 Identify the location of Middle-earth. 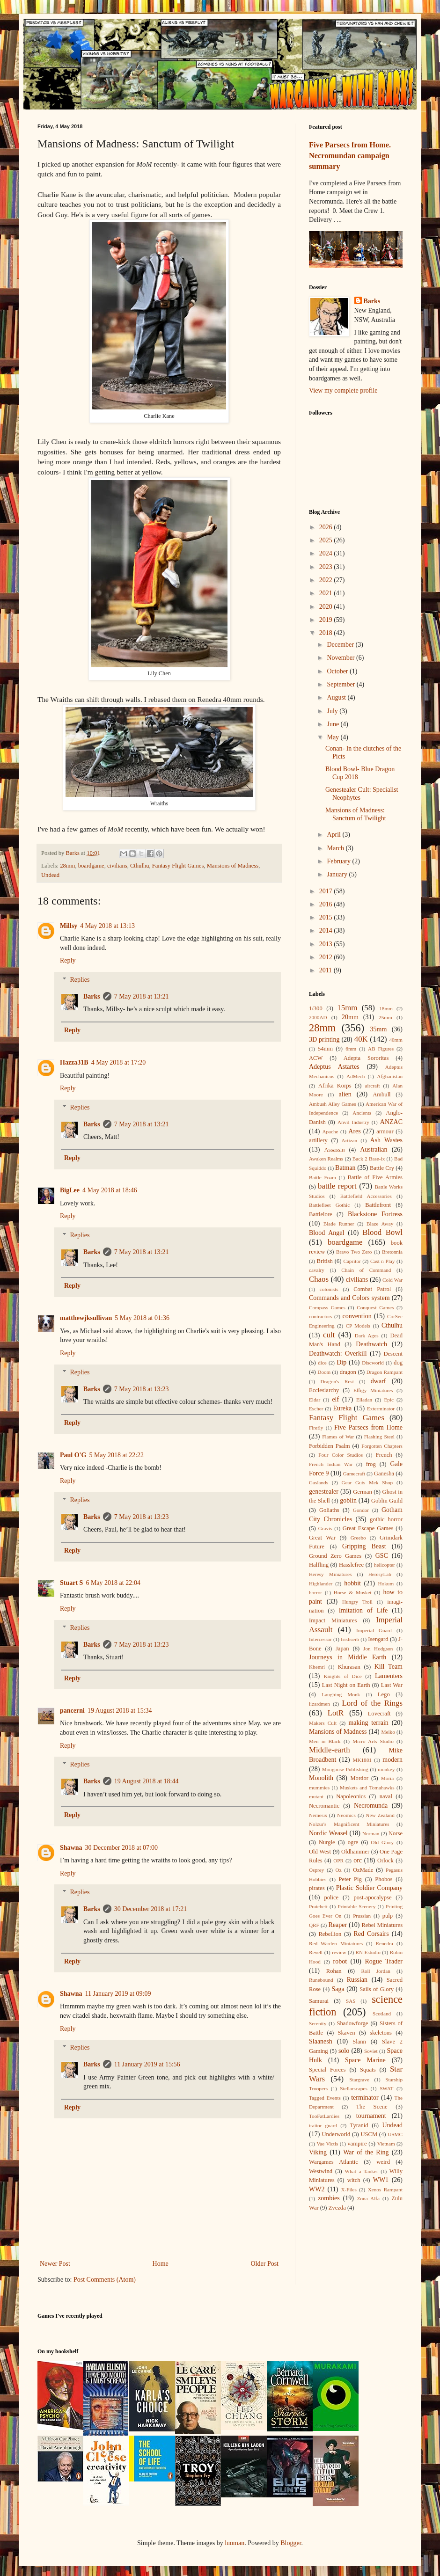
(329, 1749).